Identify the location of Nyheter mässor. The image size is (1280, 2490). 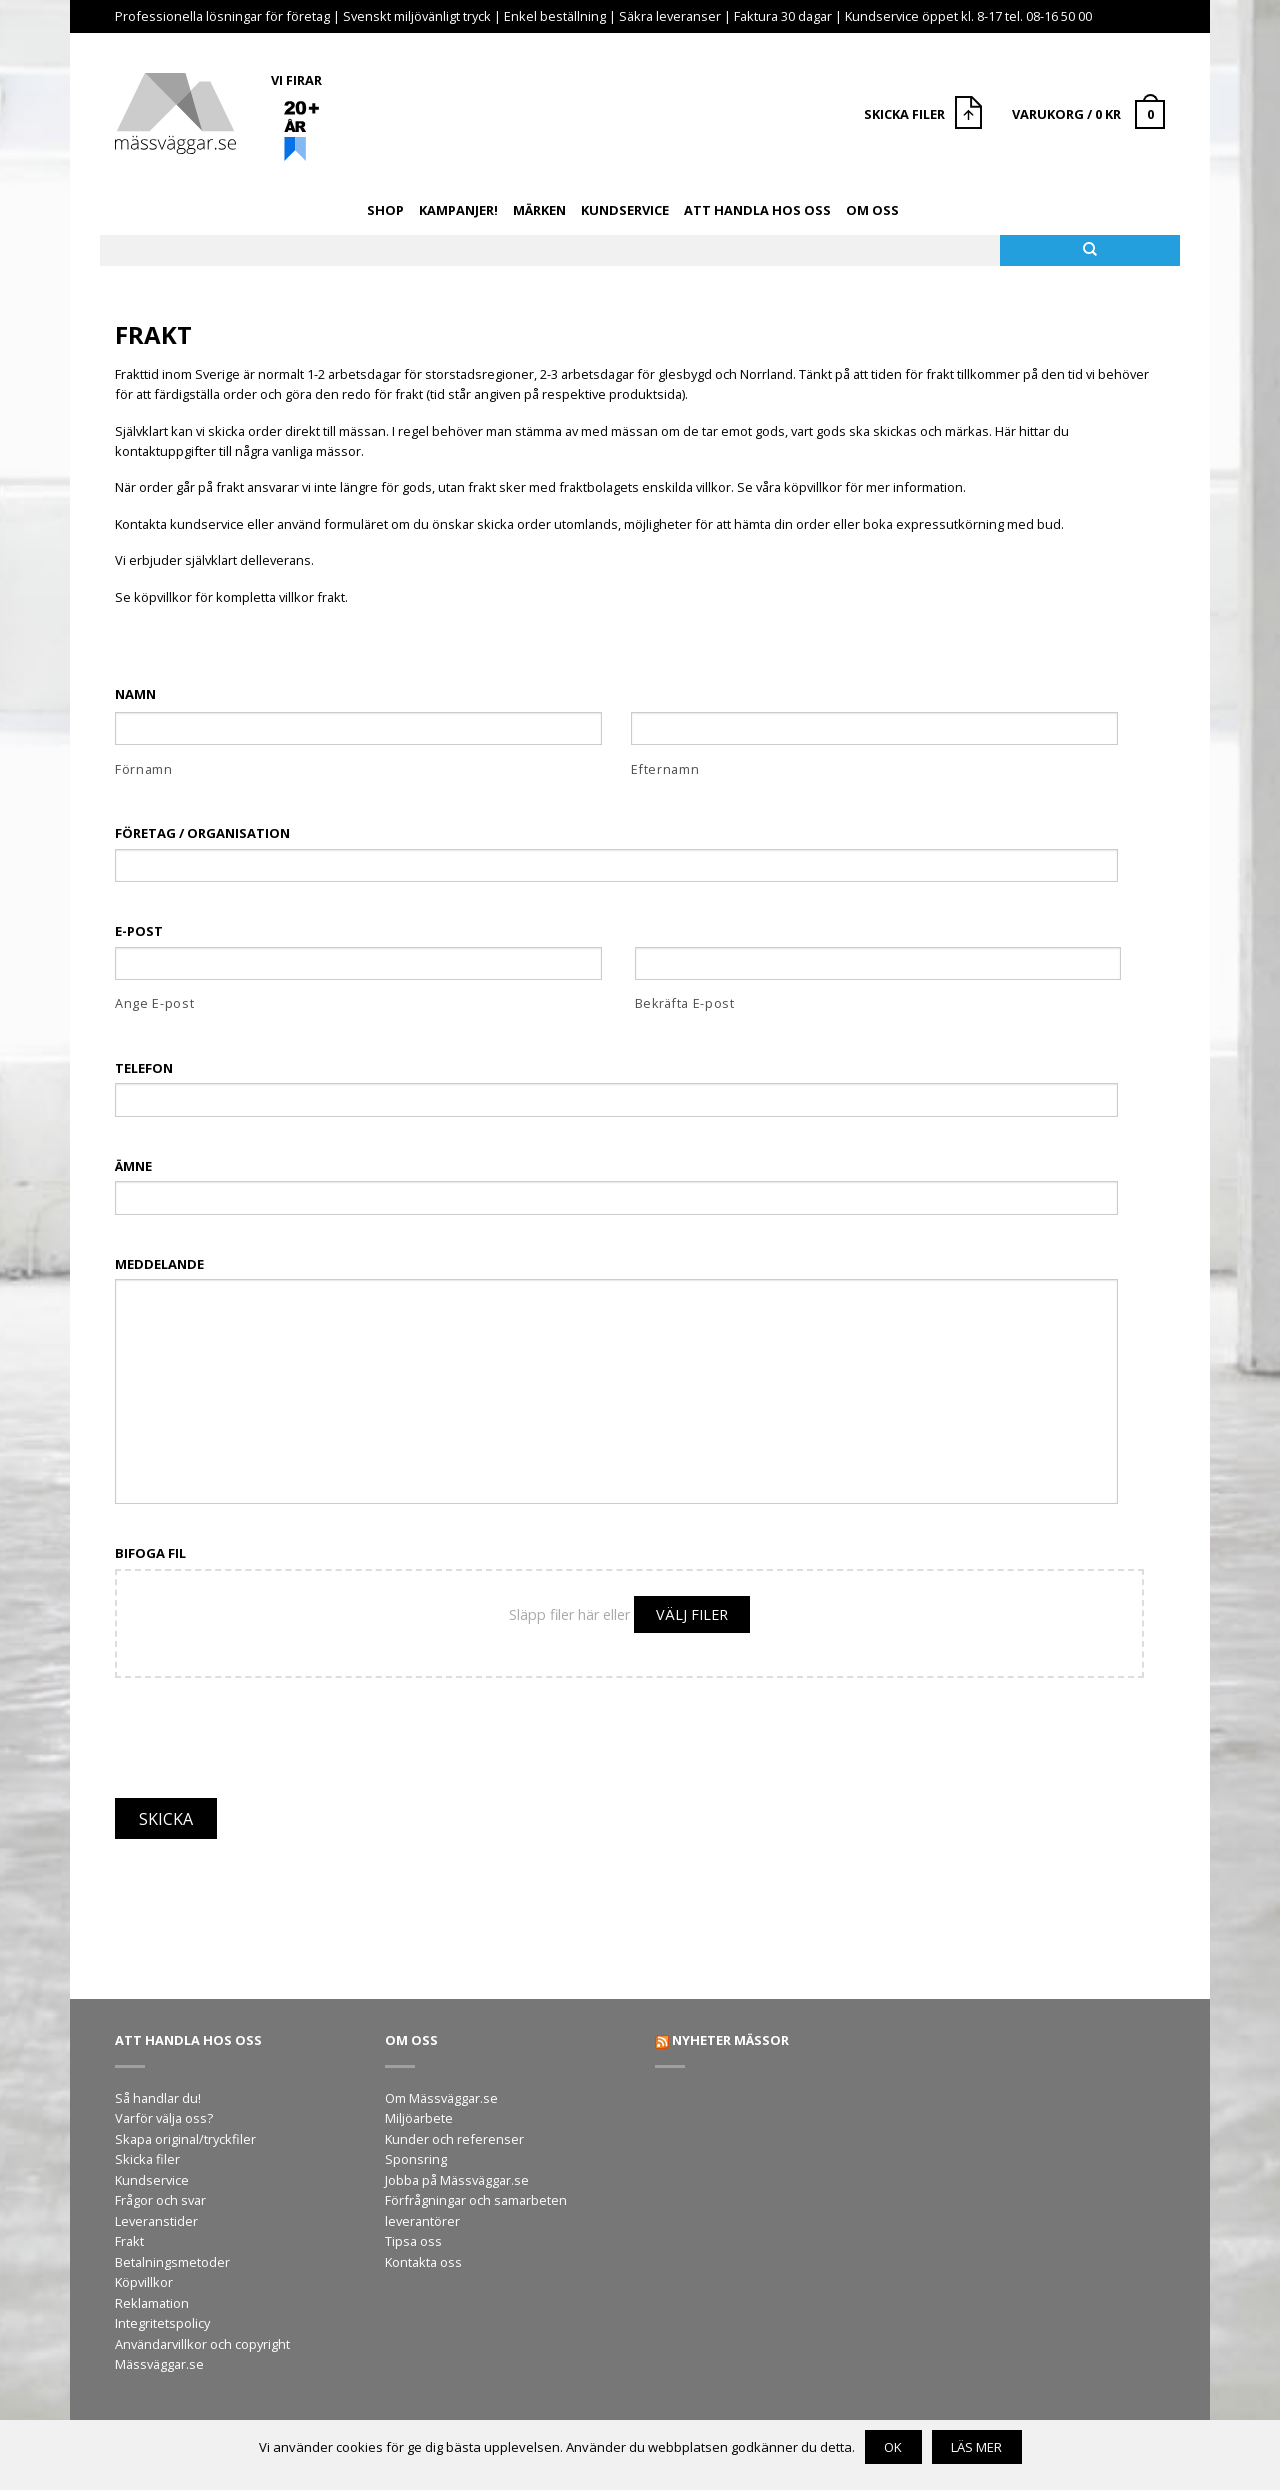
(730, 2040).